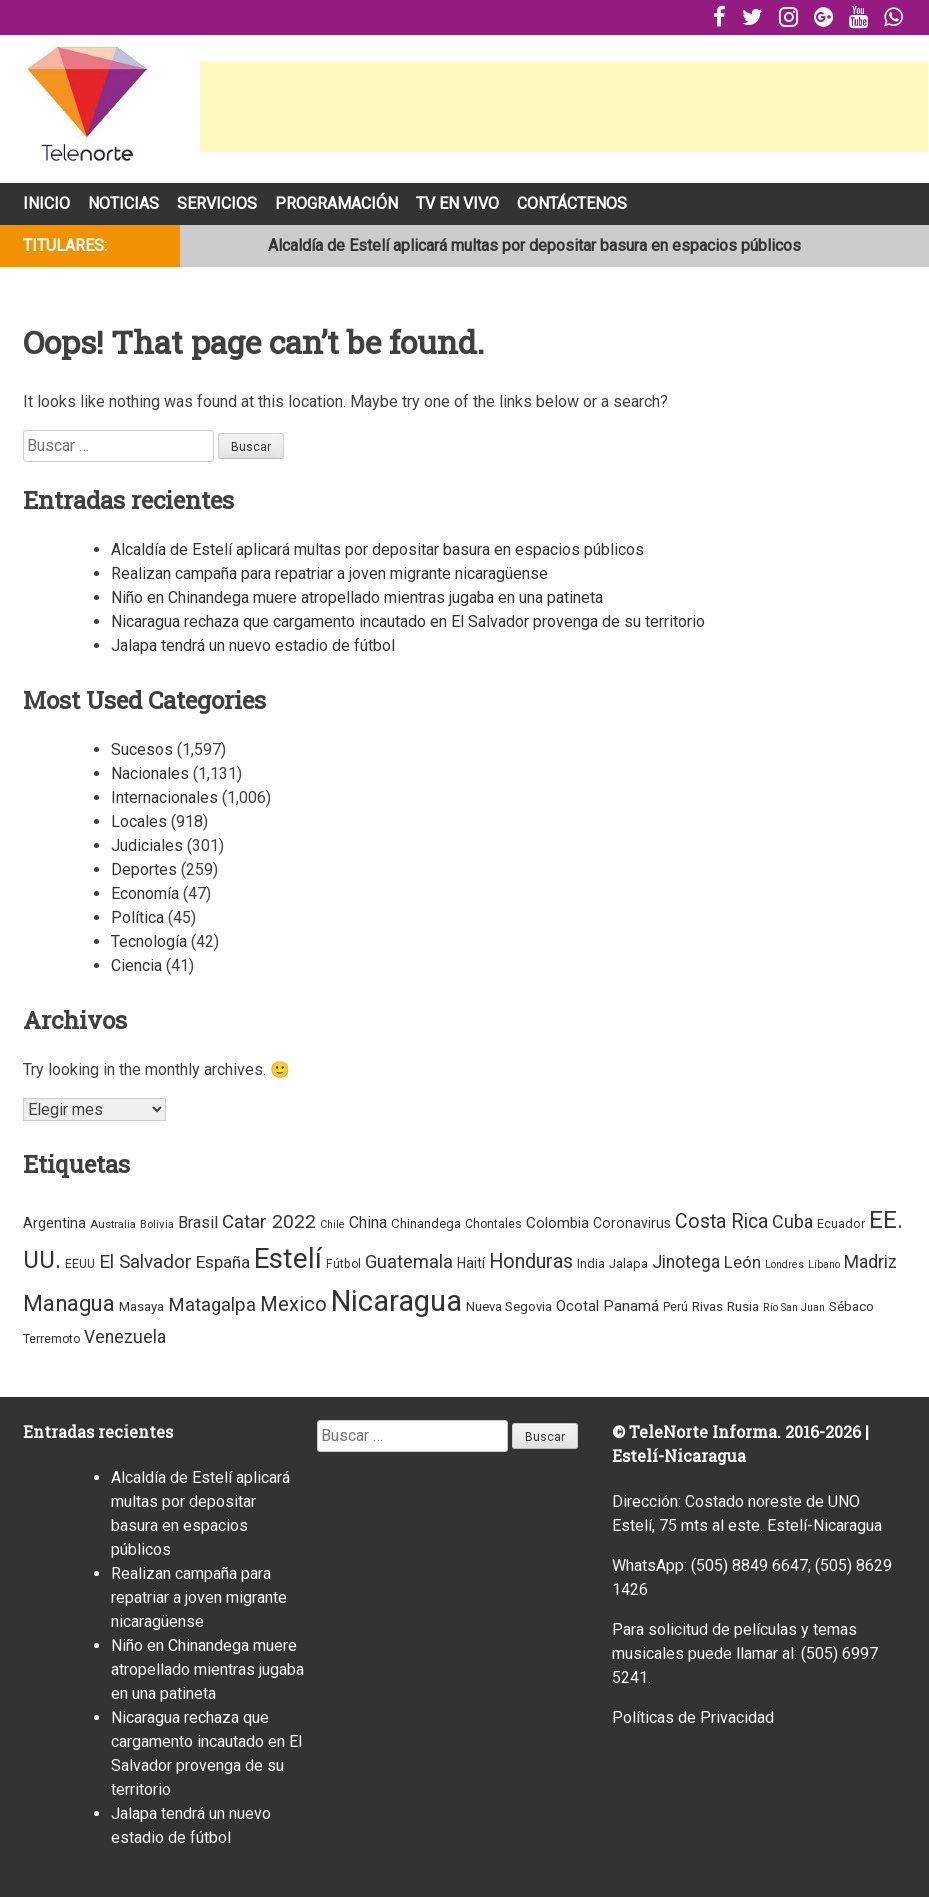 Image resolution: width=929 pixels, height=1897 pixels. Describe the element at coordinates (721, 1221) in the screenshot. I see `Costa Rica [Costa Rica (68 elementos)]` at that location.